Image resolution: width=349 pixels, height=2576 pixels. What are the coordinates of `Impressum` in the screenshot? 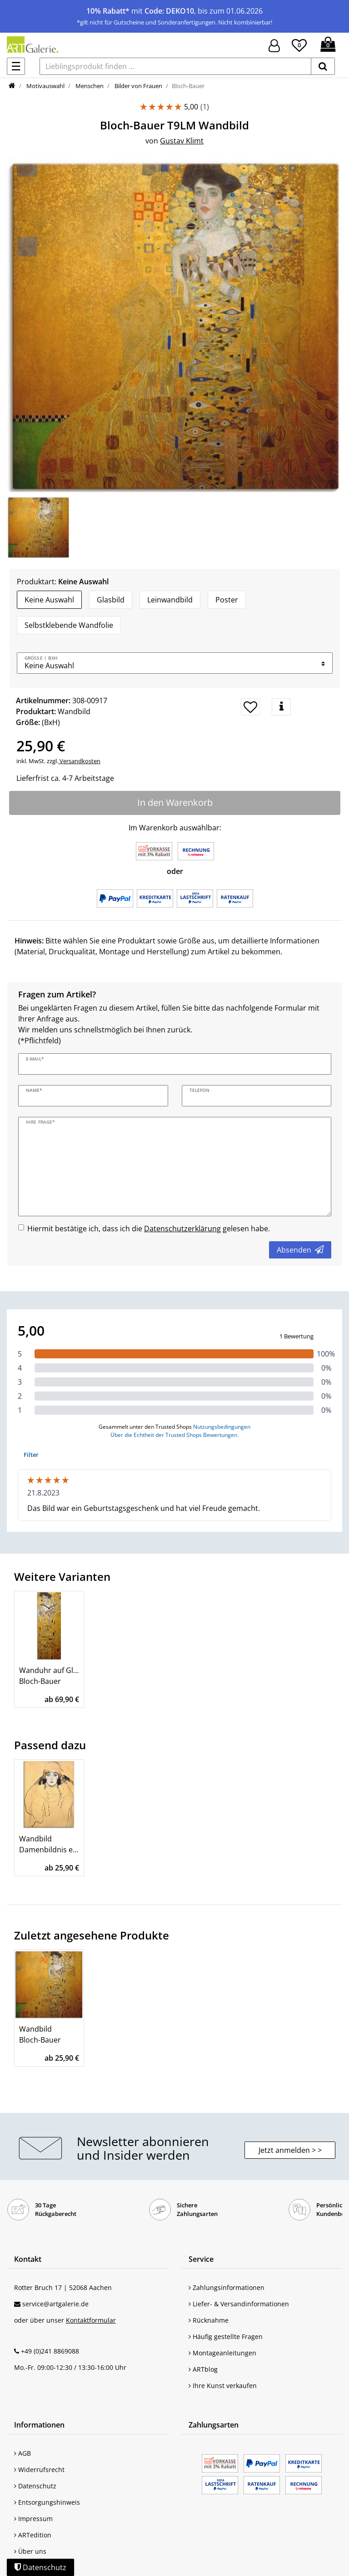 It's located at (33, 2518).